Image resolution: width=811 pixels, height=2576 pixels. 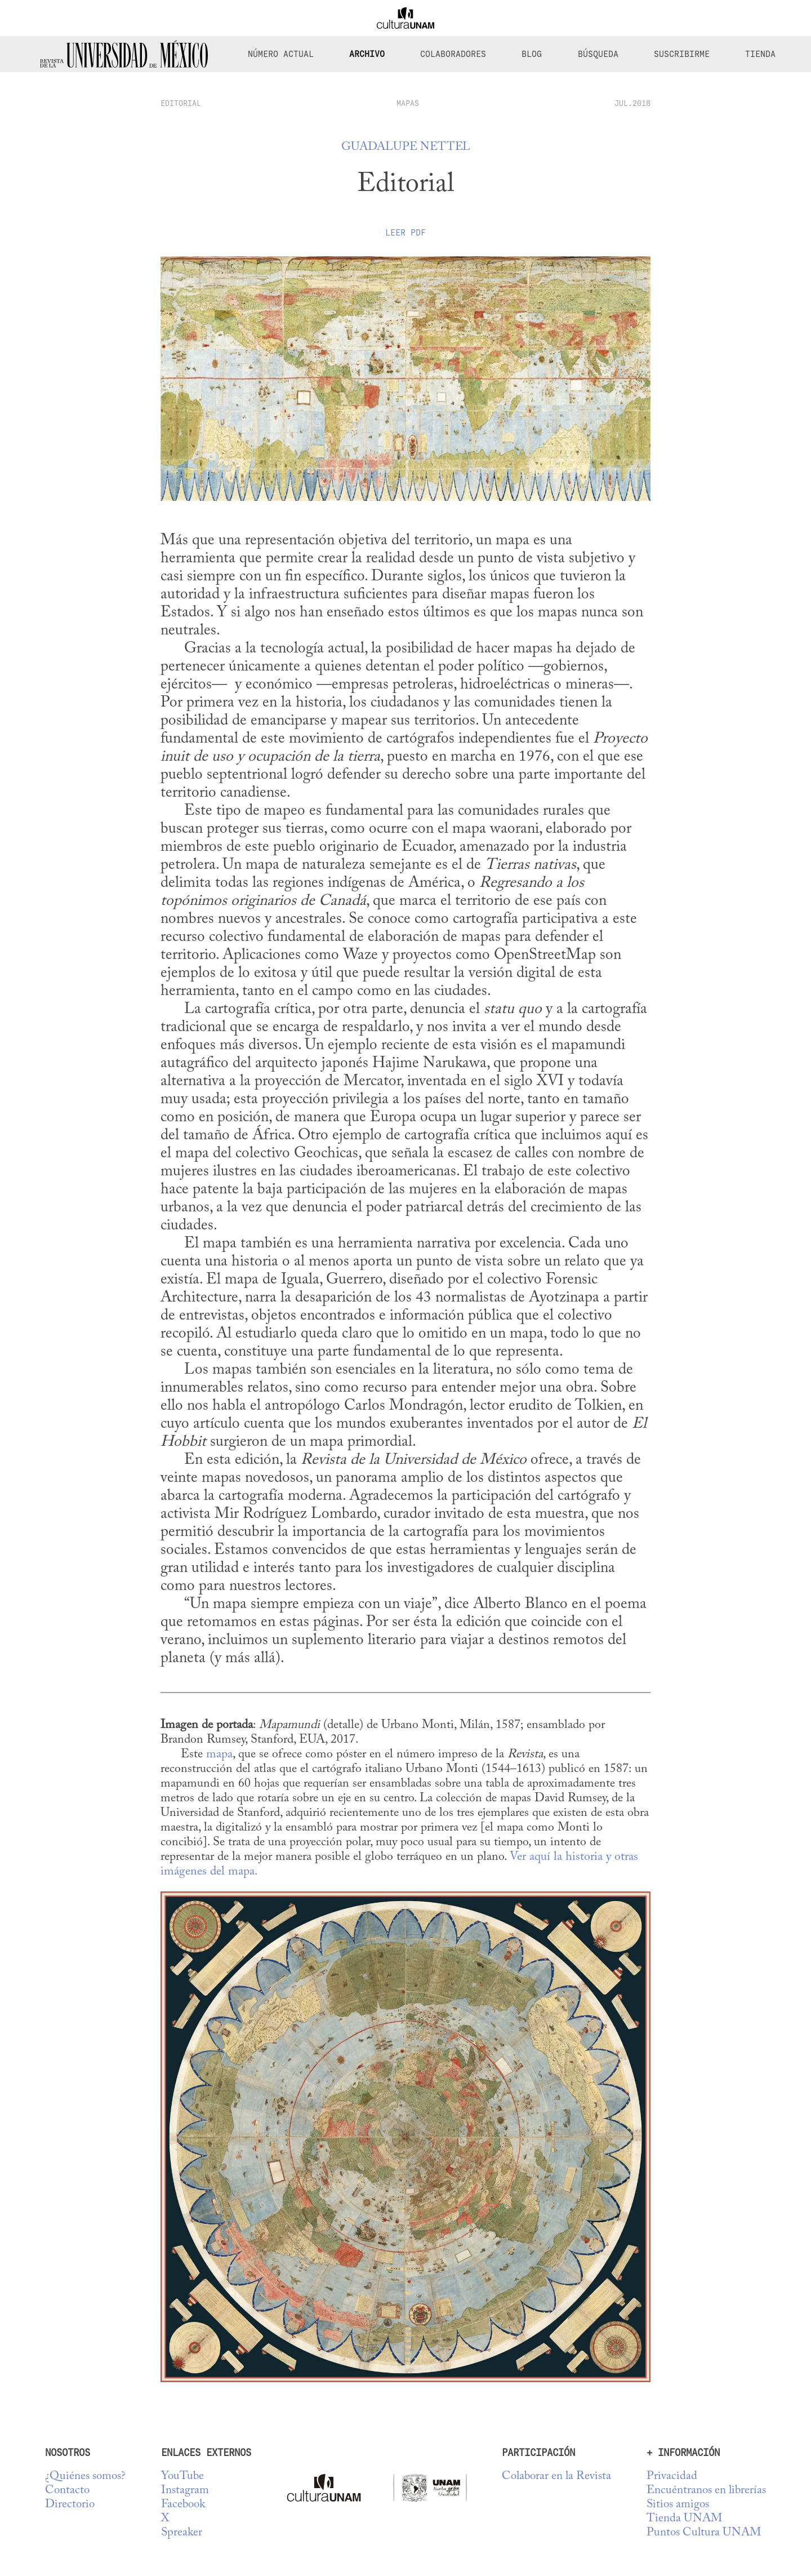 What do you see at coordinates (181, 103) in the screenshot?
I see `editorial` at bounding box center [181, 103].